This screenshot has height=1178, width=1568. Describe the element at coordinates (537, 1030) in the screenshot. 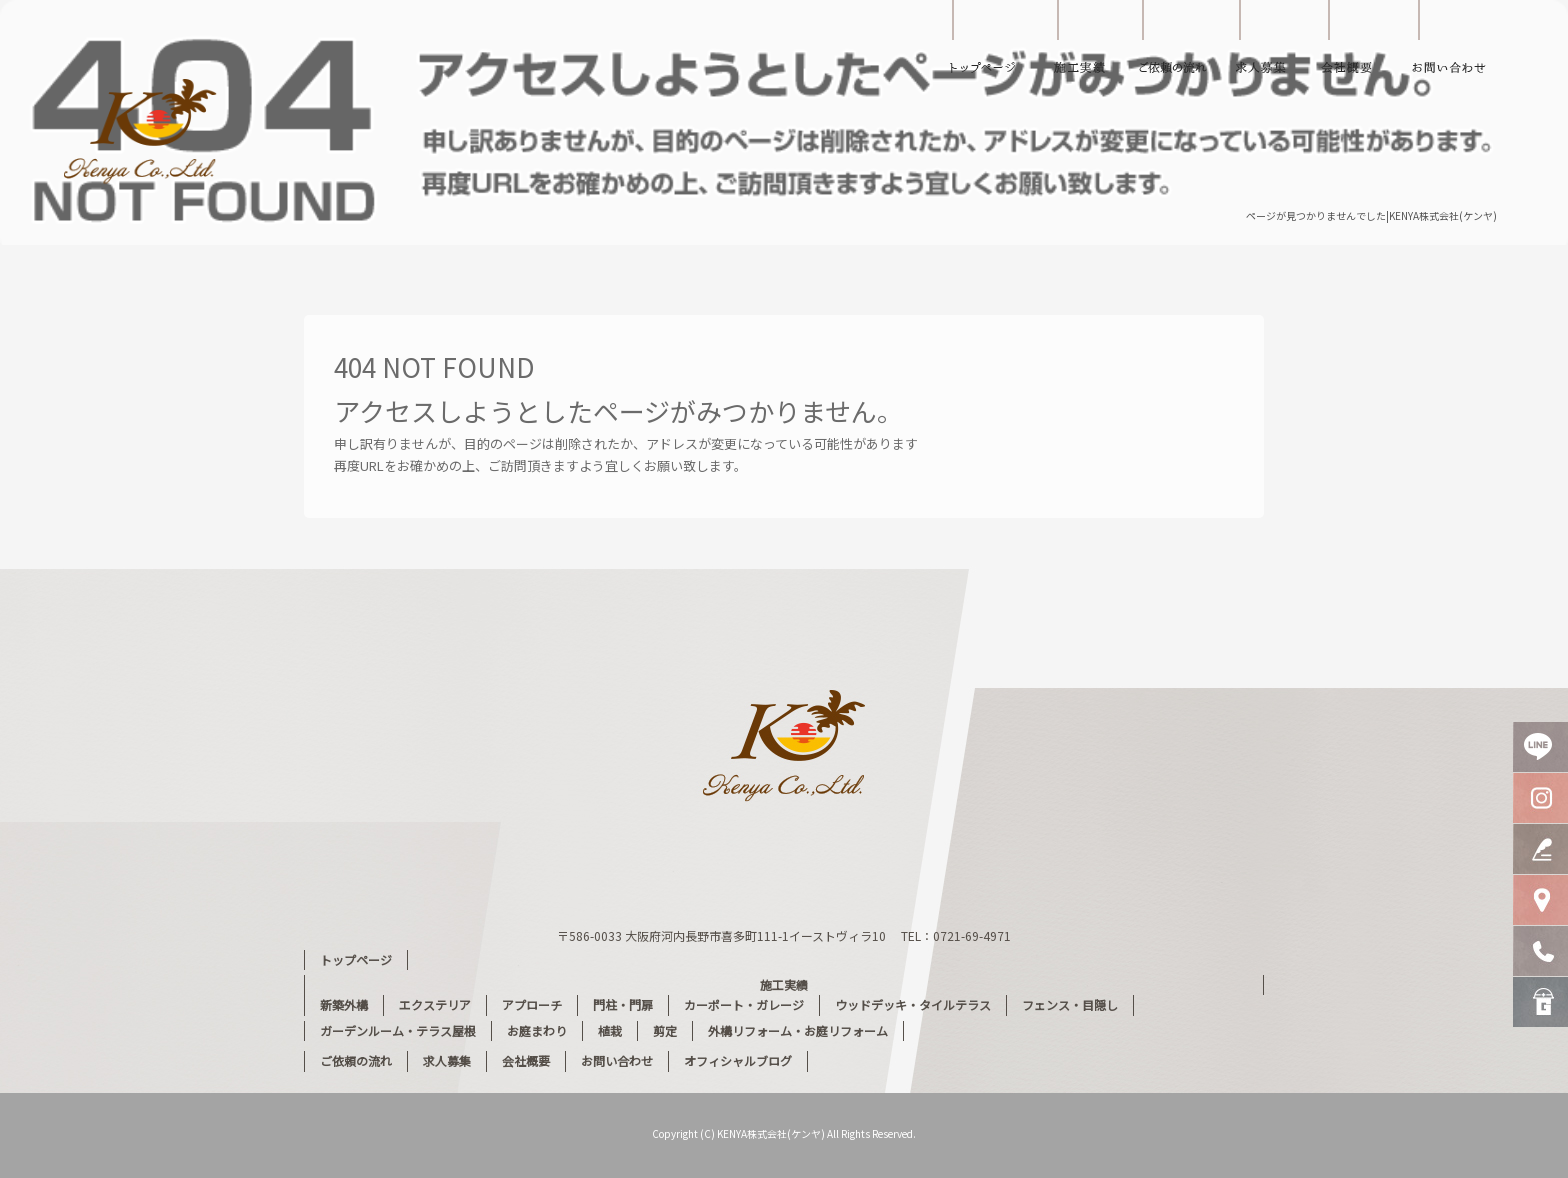

I see `お庭まわり` at that location.